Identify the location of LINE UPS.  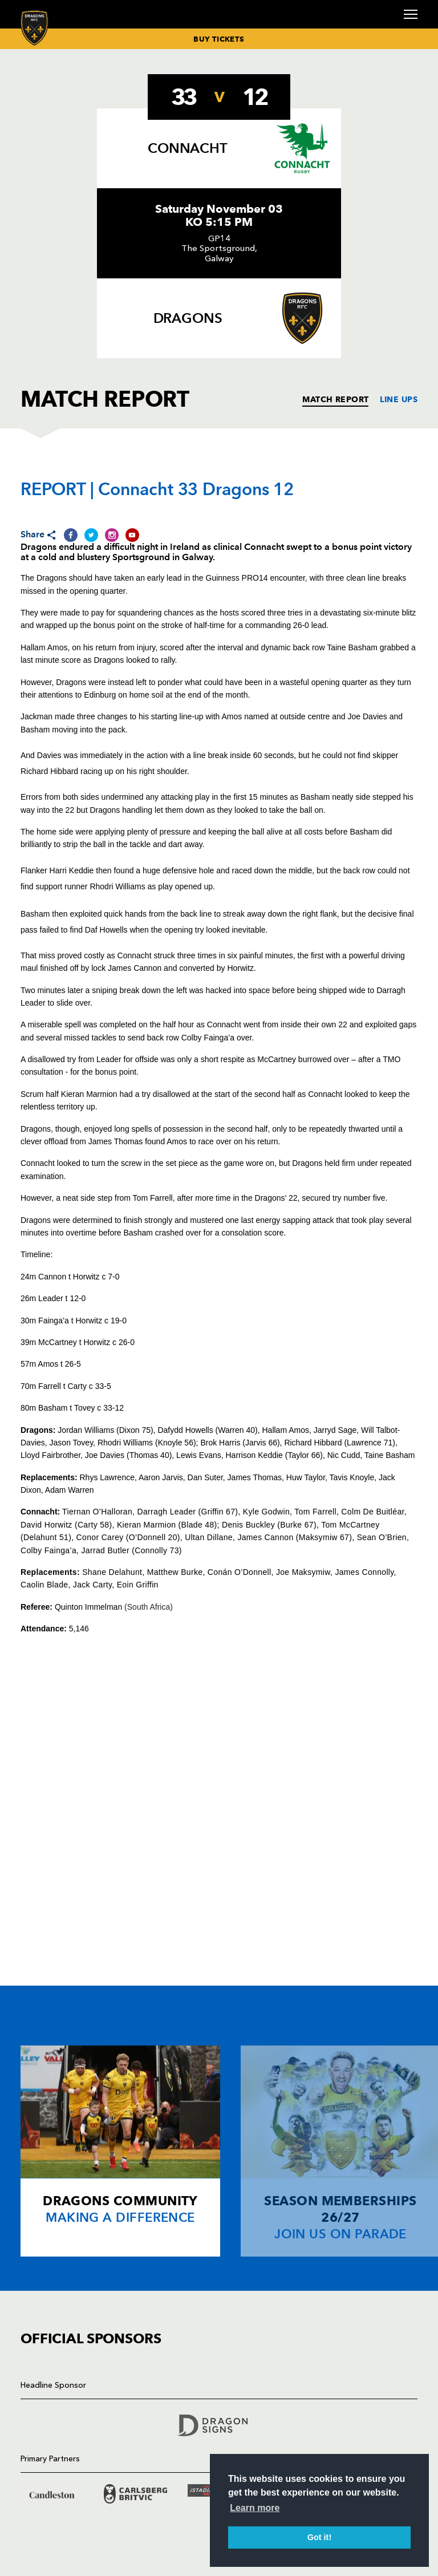
(398, 399).